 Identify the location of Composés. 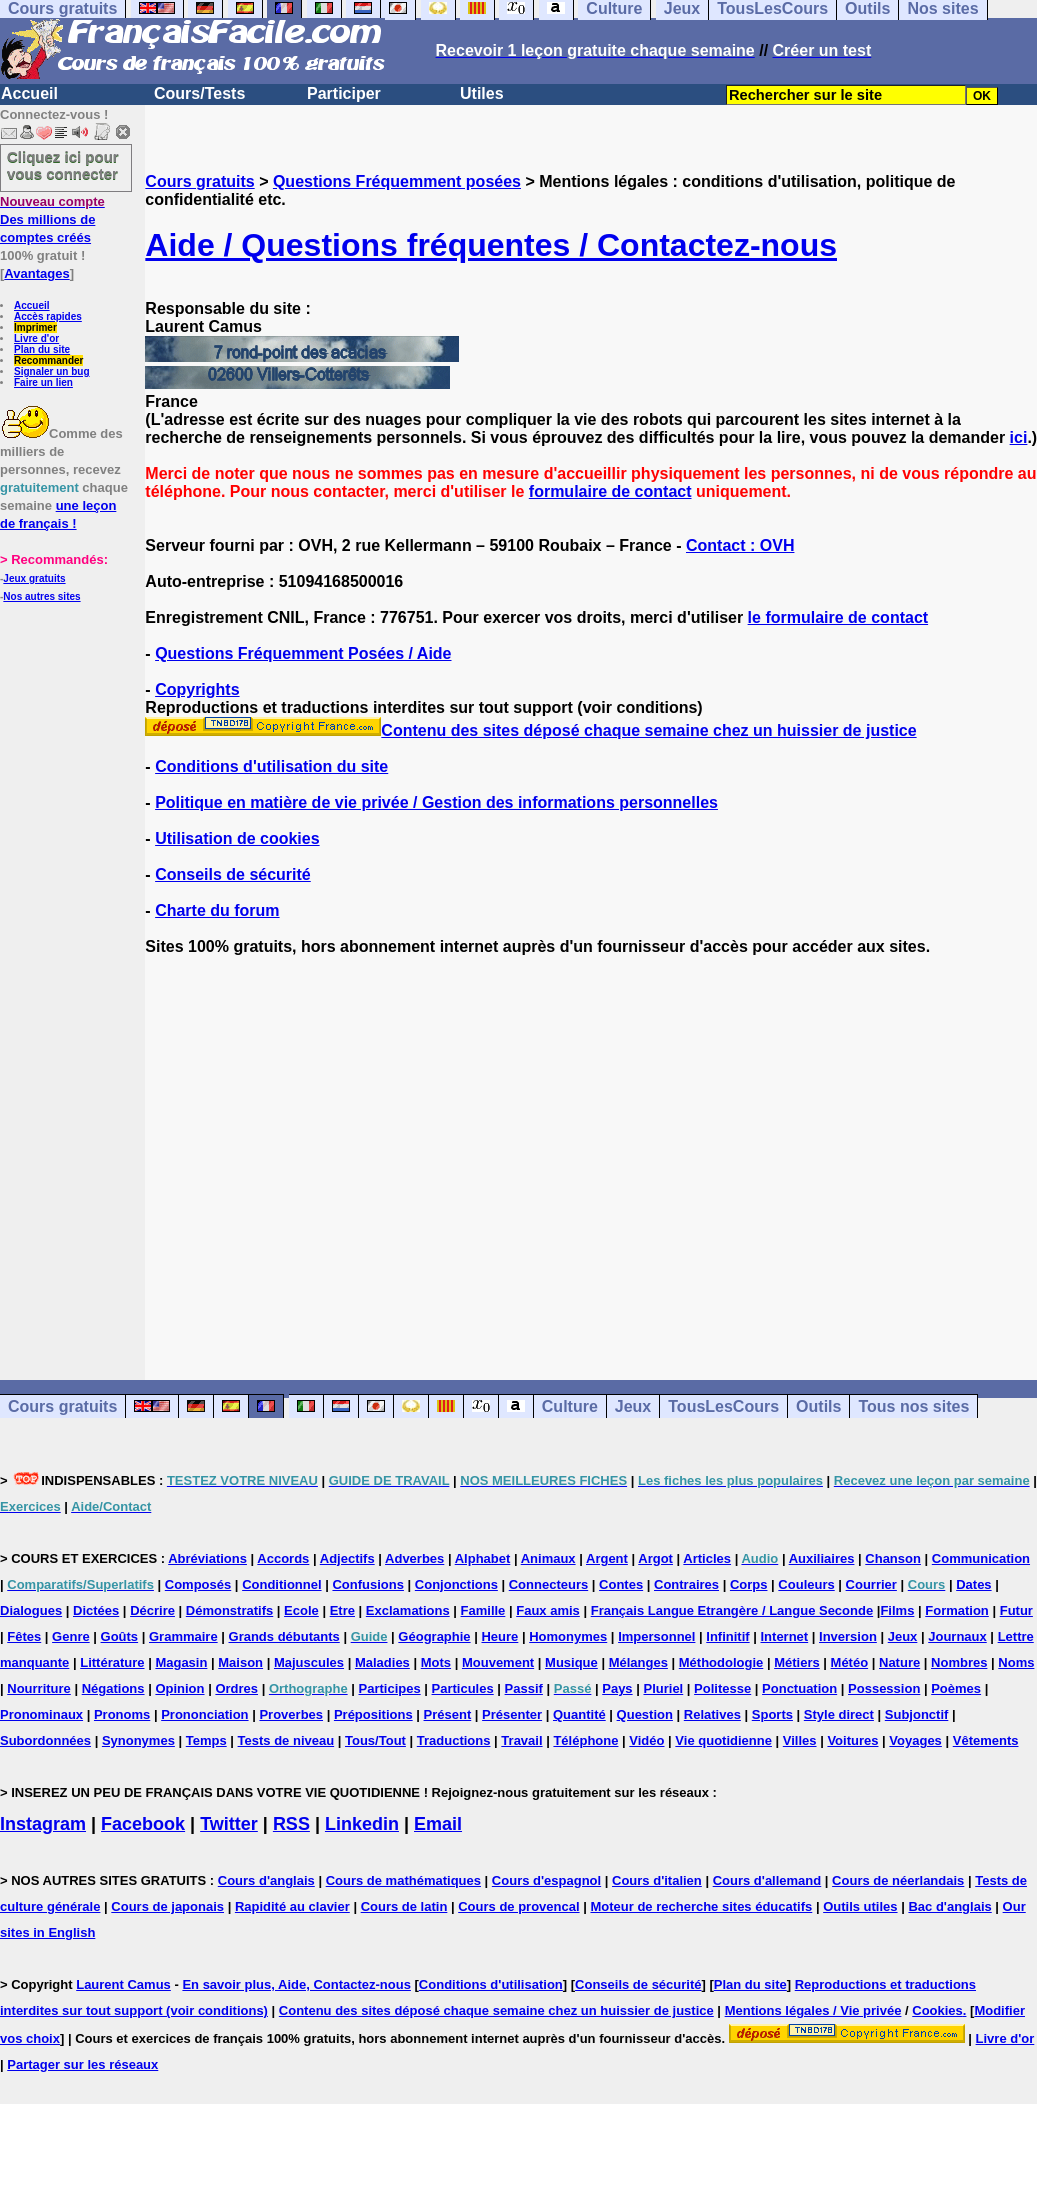
(198, 1584).